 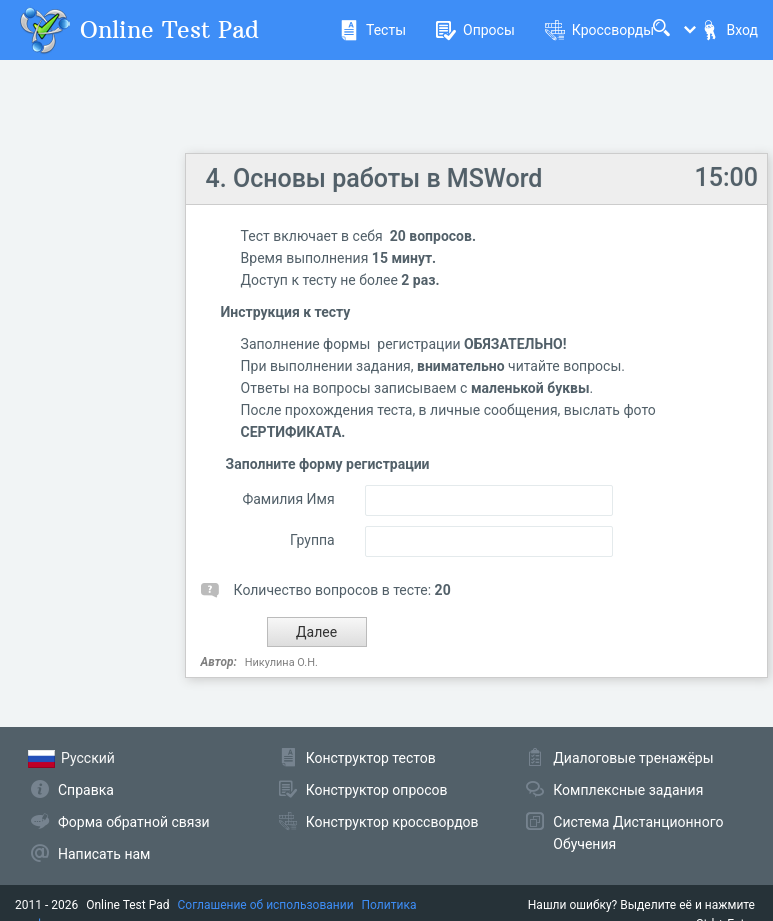 What do you see at coordinates (281, 662) in the screenshot?
I see `Никулина О.Н.` at bounding box center [281, 662].